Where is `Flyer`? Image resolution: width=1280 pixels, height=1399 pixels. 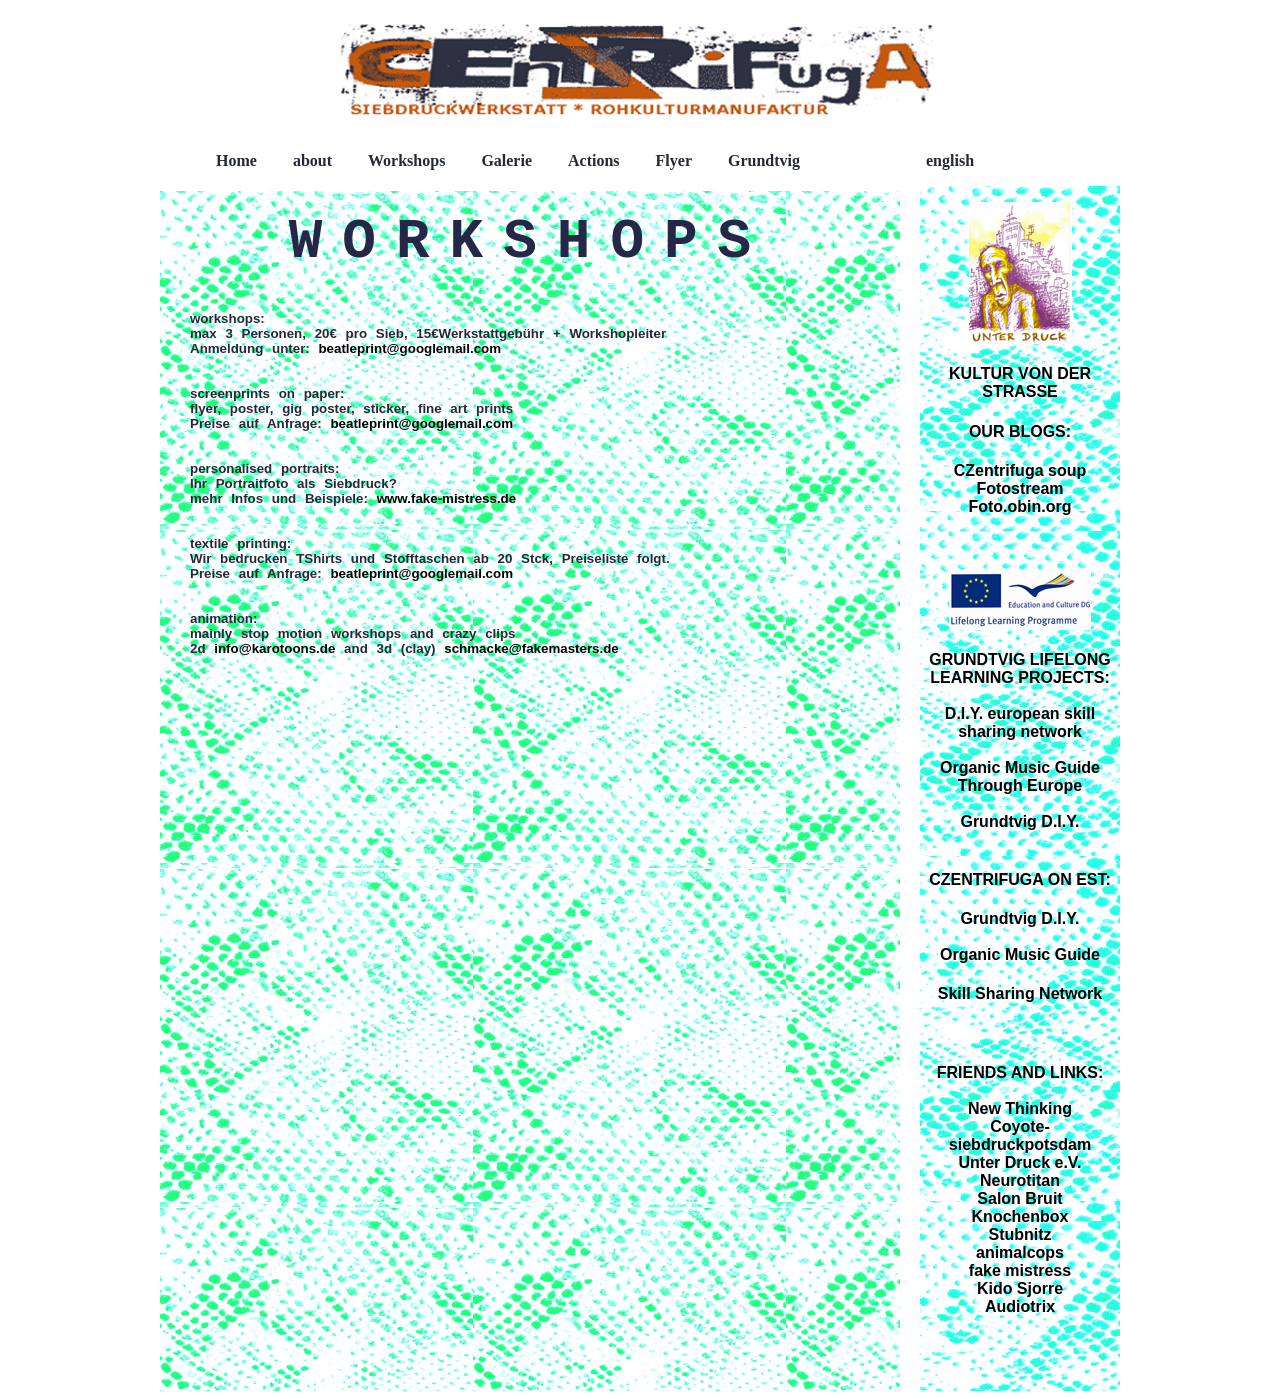
Flyer is located at coordinates (674, 160).